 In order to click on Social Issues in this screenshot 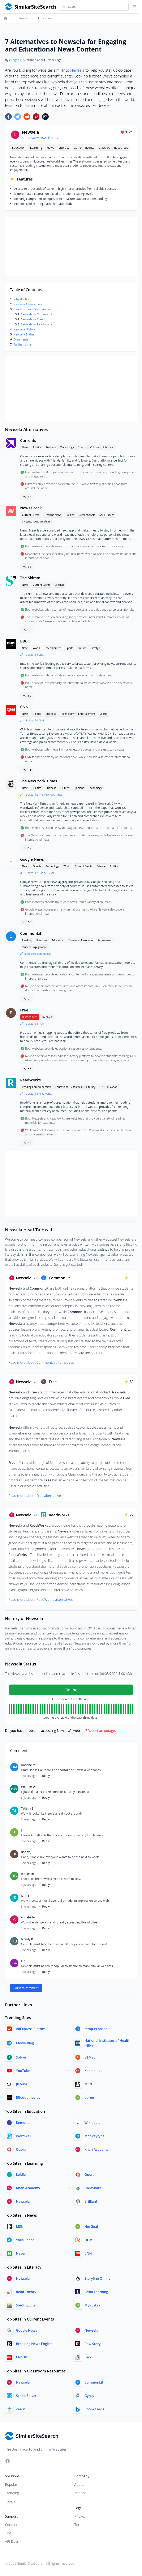, I will do `click(106, 515)`.